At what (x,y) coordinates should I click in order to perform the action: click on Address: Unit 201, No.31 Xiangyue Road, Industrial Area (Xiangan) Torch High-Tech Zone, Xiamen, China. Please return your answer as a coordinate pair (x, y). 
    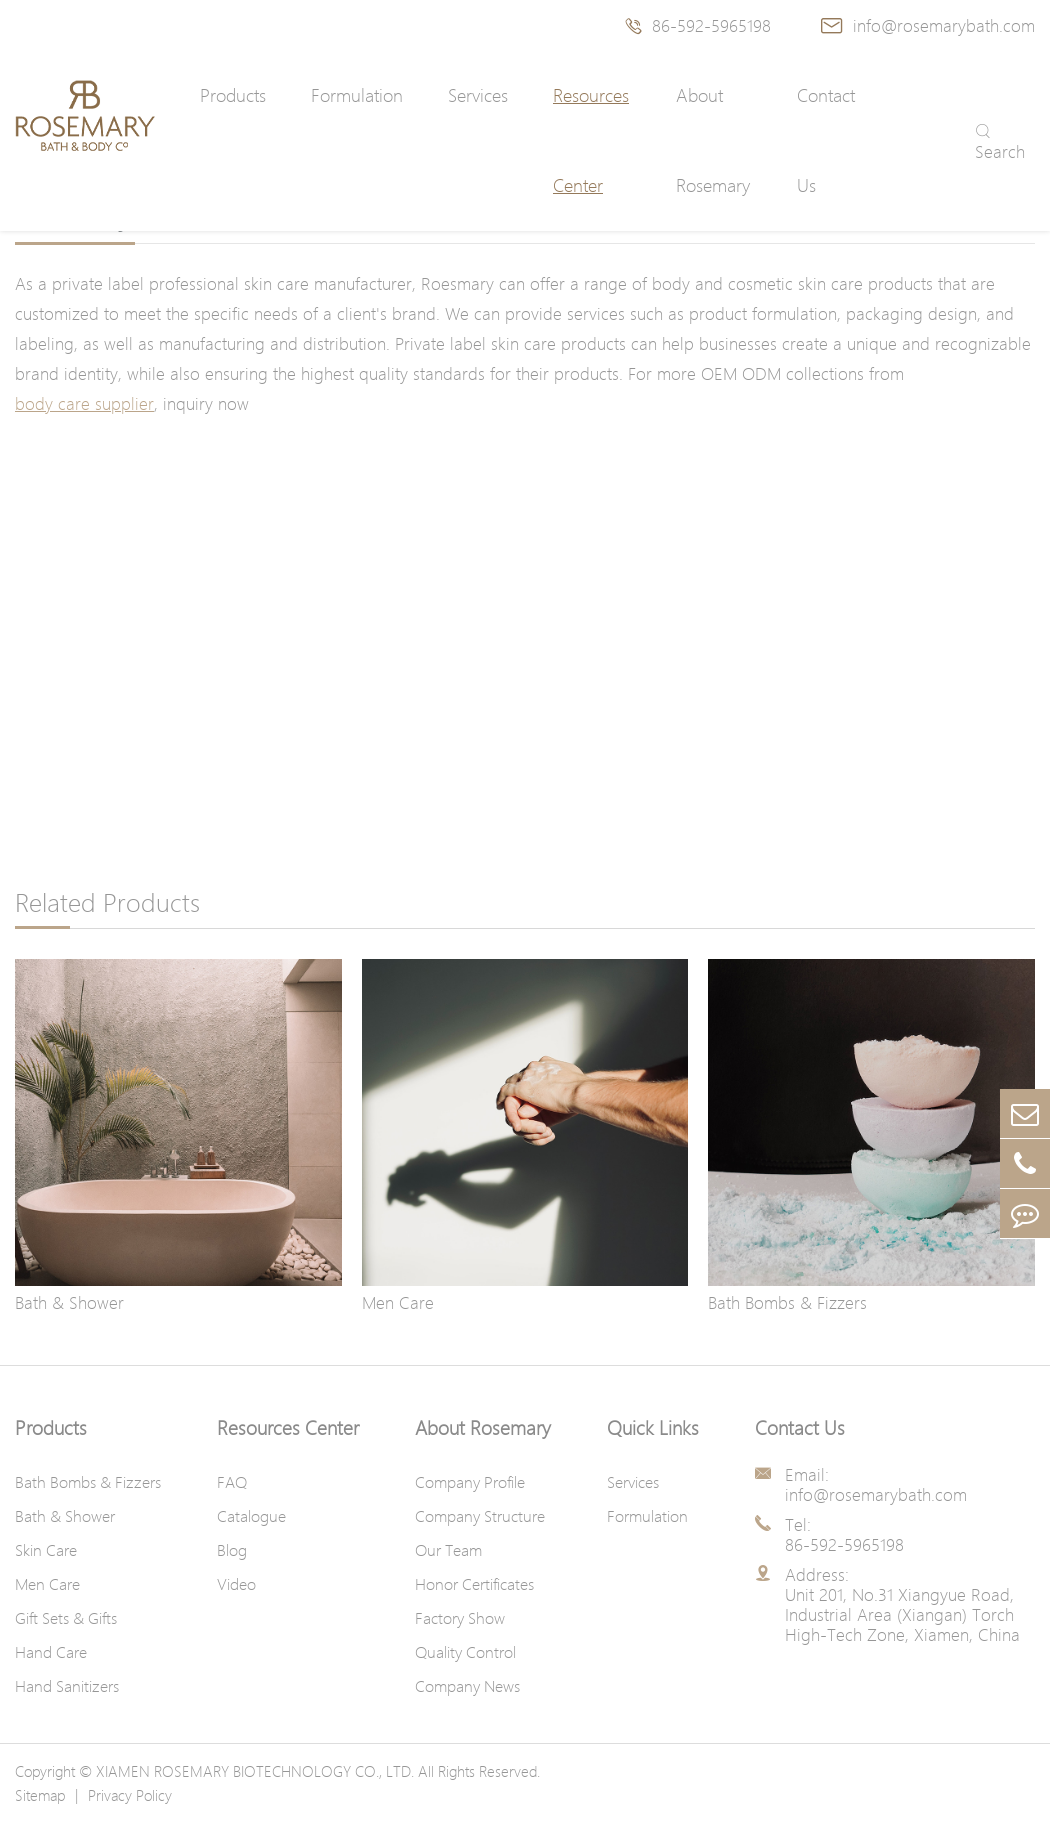
    Looking at the image, I should click on (902, 1605).